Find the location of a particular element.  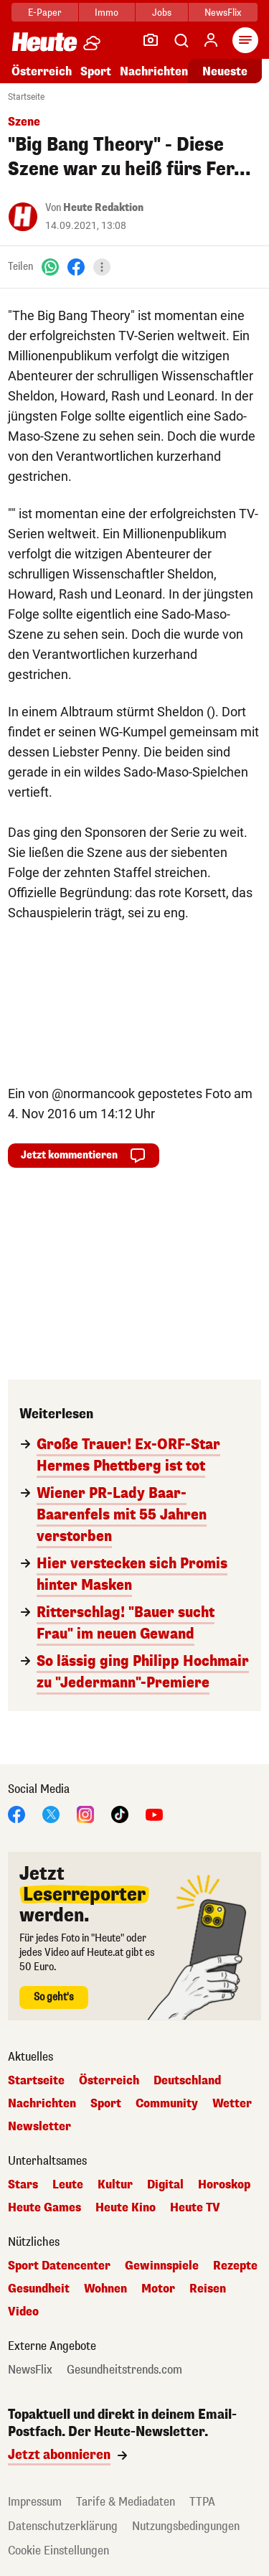

Wohnen is located at coordinates (105, 2289).